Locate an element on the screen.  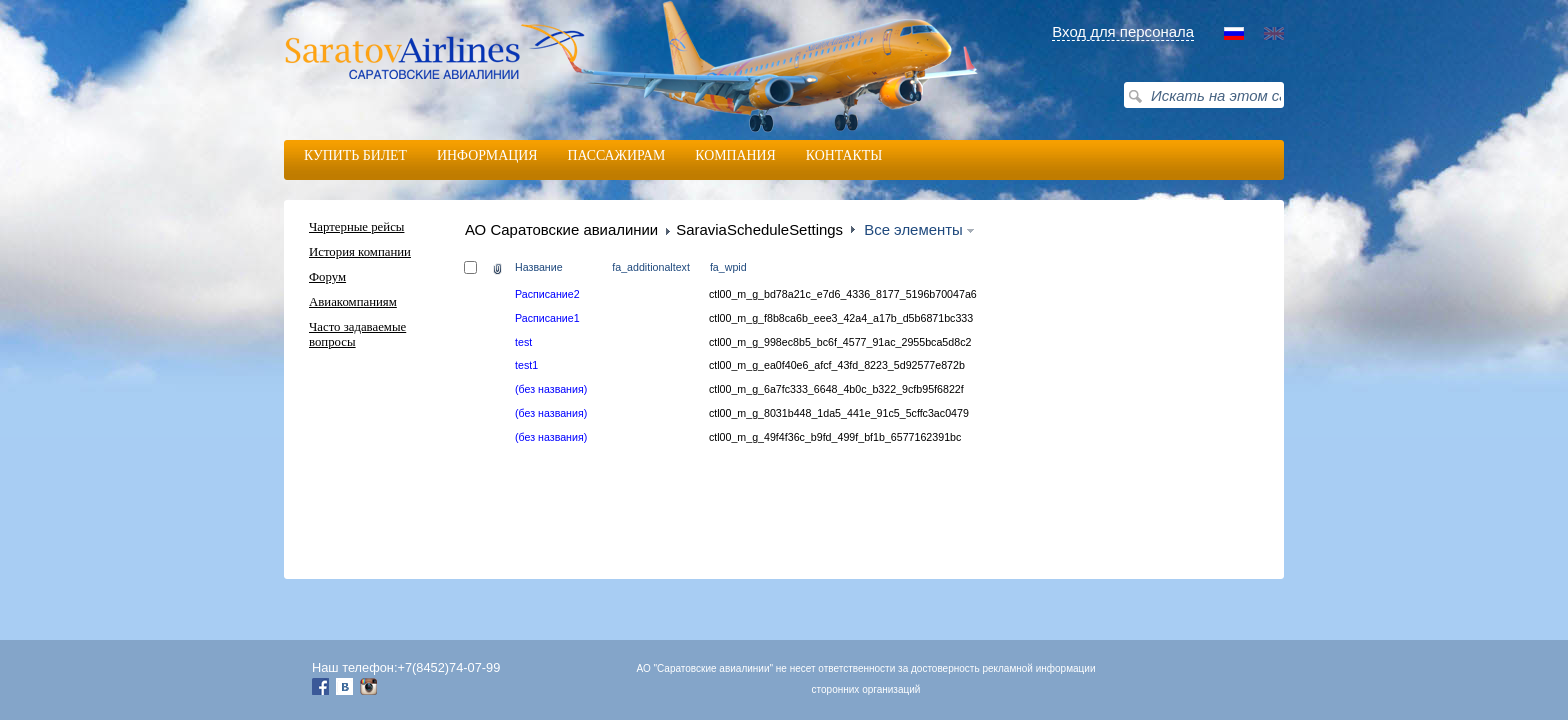
Вход для персонала is located at coordinates (1123, 31).